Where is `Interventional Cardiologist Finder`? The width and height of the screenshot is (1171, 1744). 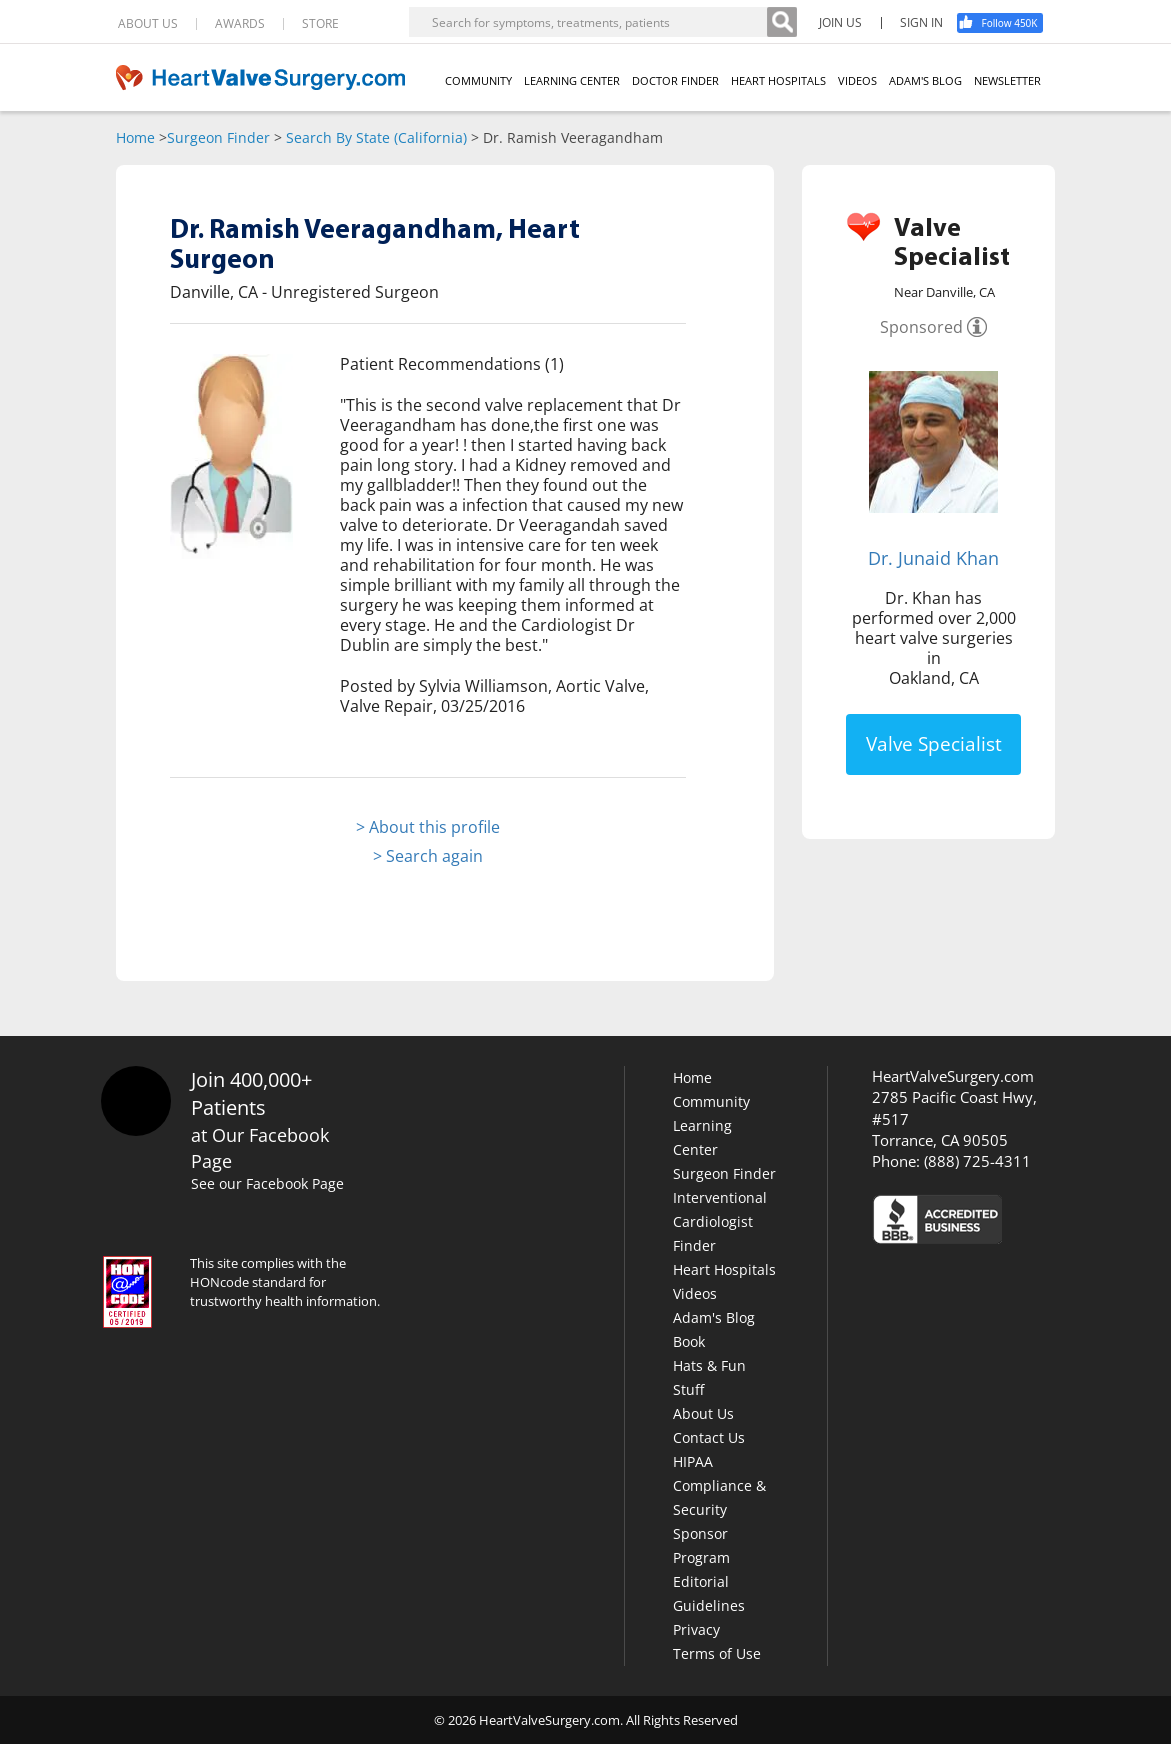
Interventional Cardiologist Finder is located at coordinates (720, 1221).